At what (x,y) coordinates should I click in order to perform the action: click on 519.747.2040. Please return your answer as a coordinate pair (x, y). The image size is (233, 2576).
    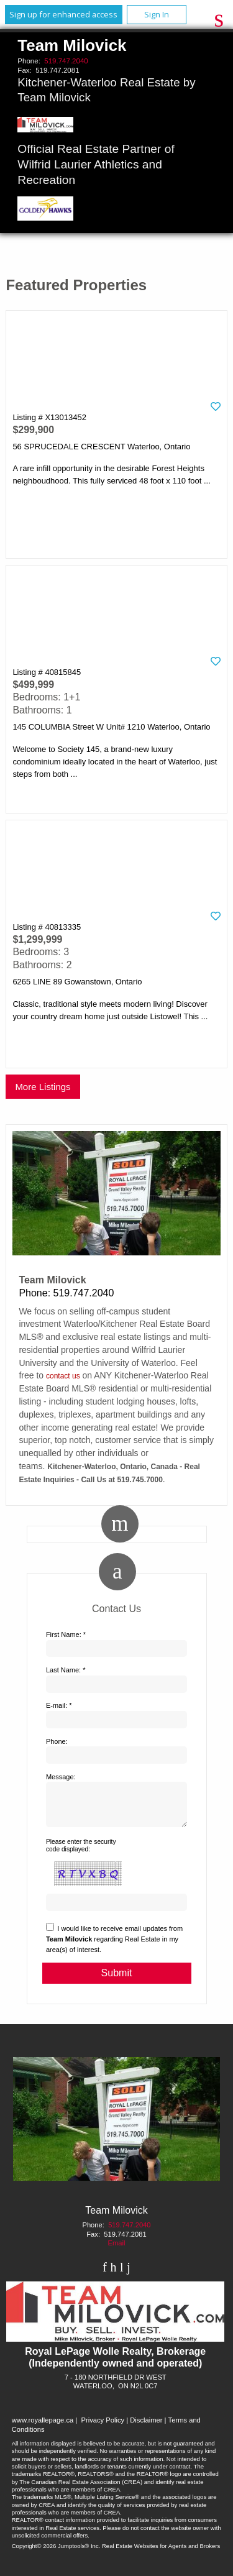
    Looking at the image, I should click on (66, 61).